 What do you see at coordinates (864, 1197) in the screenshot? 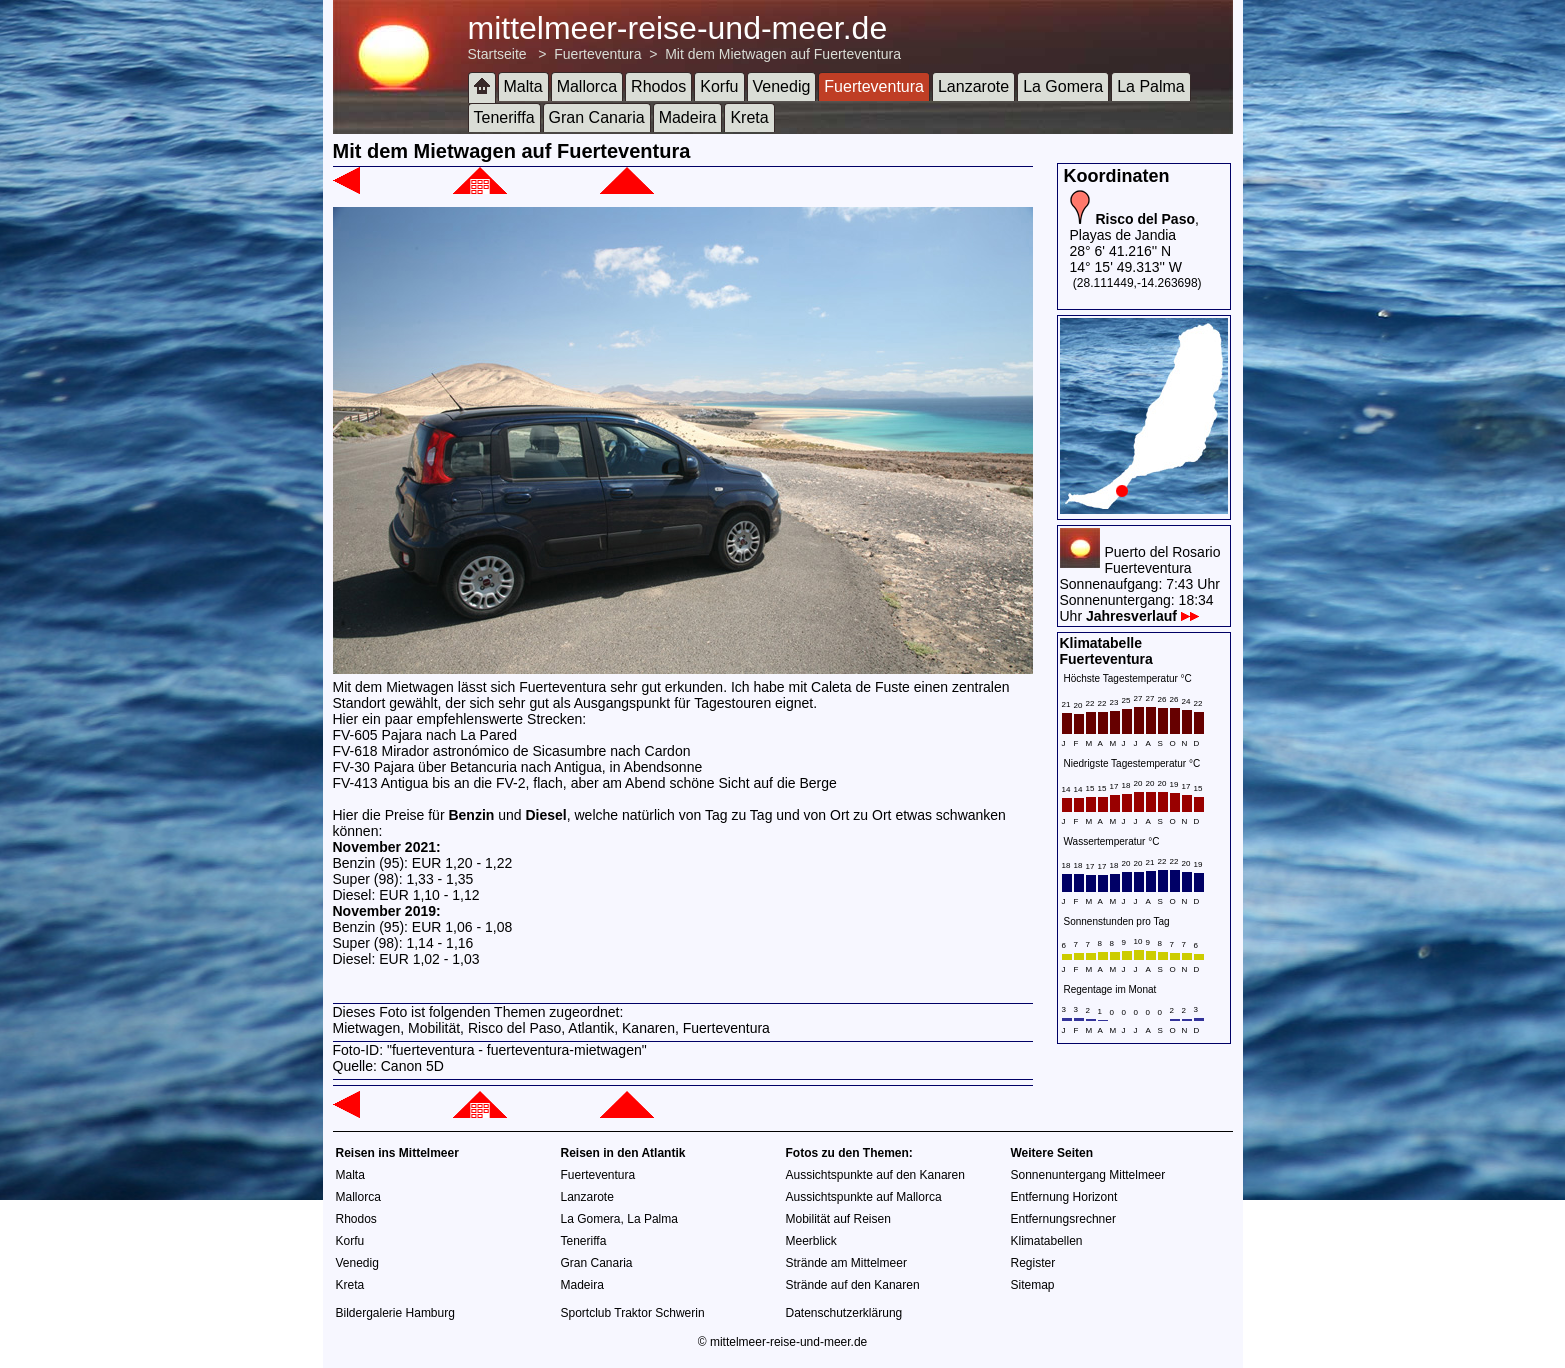
I see `Aussichtspunkte auf Mallorca` at bounding box center [864, 1197].